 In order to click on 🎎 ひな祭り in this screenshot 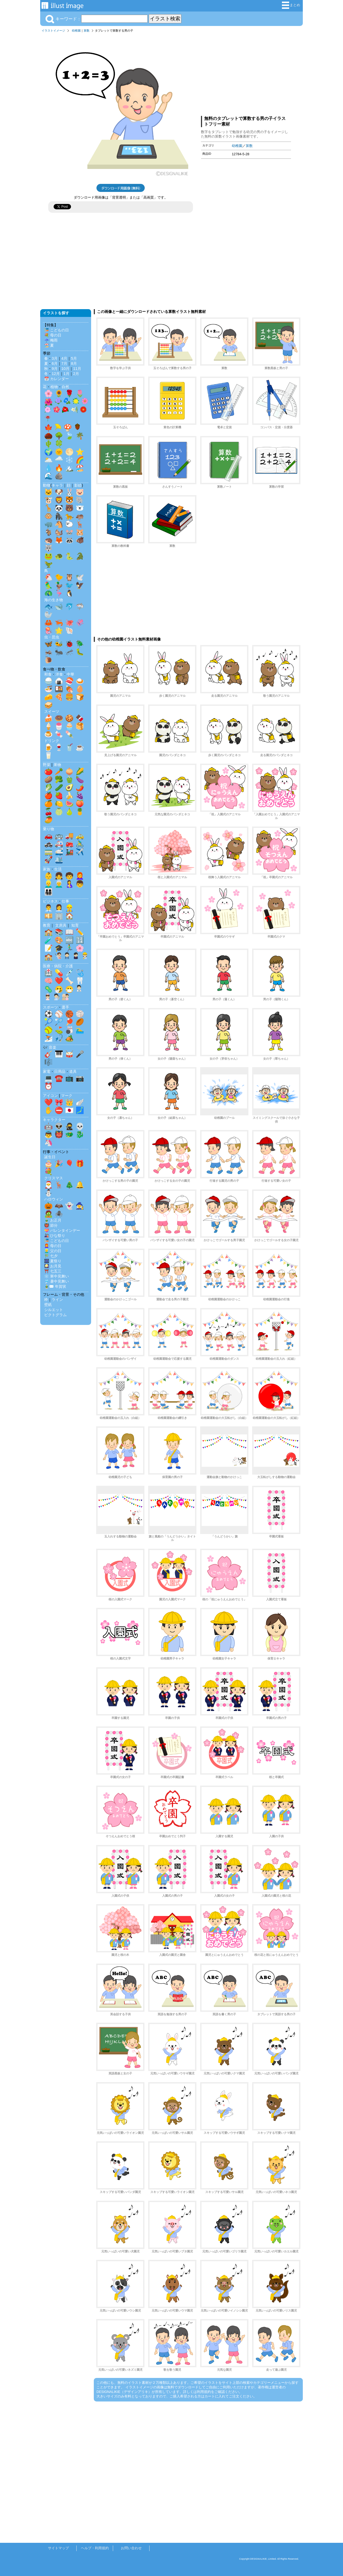, I will do `click(54, 1235)`.